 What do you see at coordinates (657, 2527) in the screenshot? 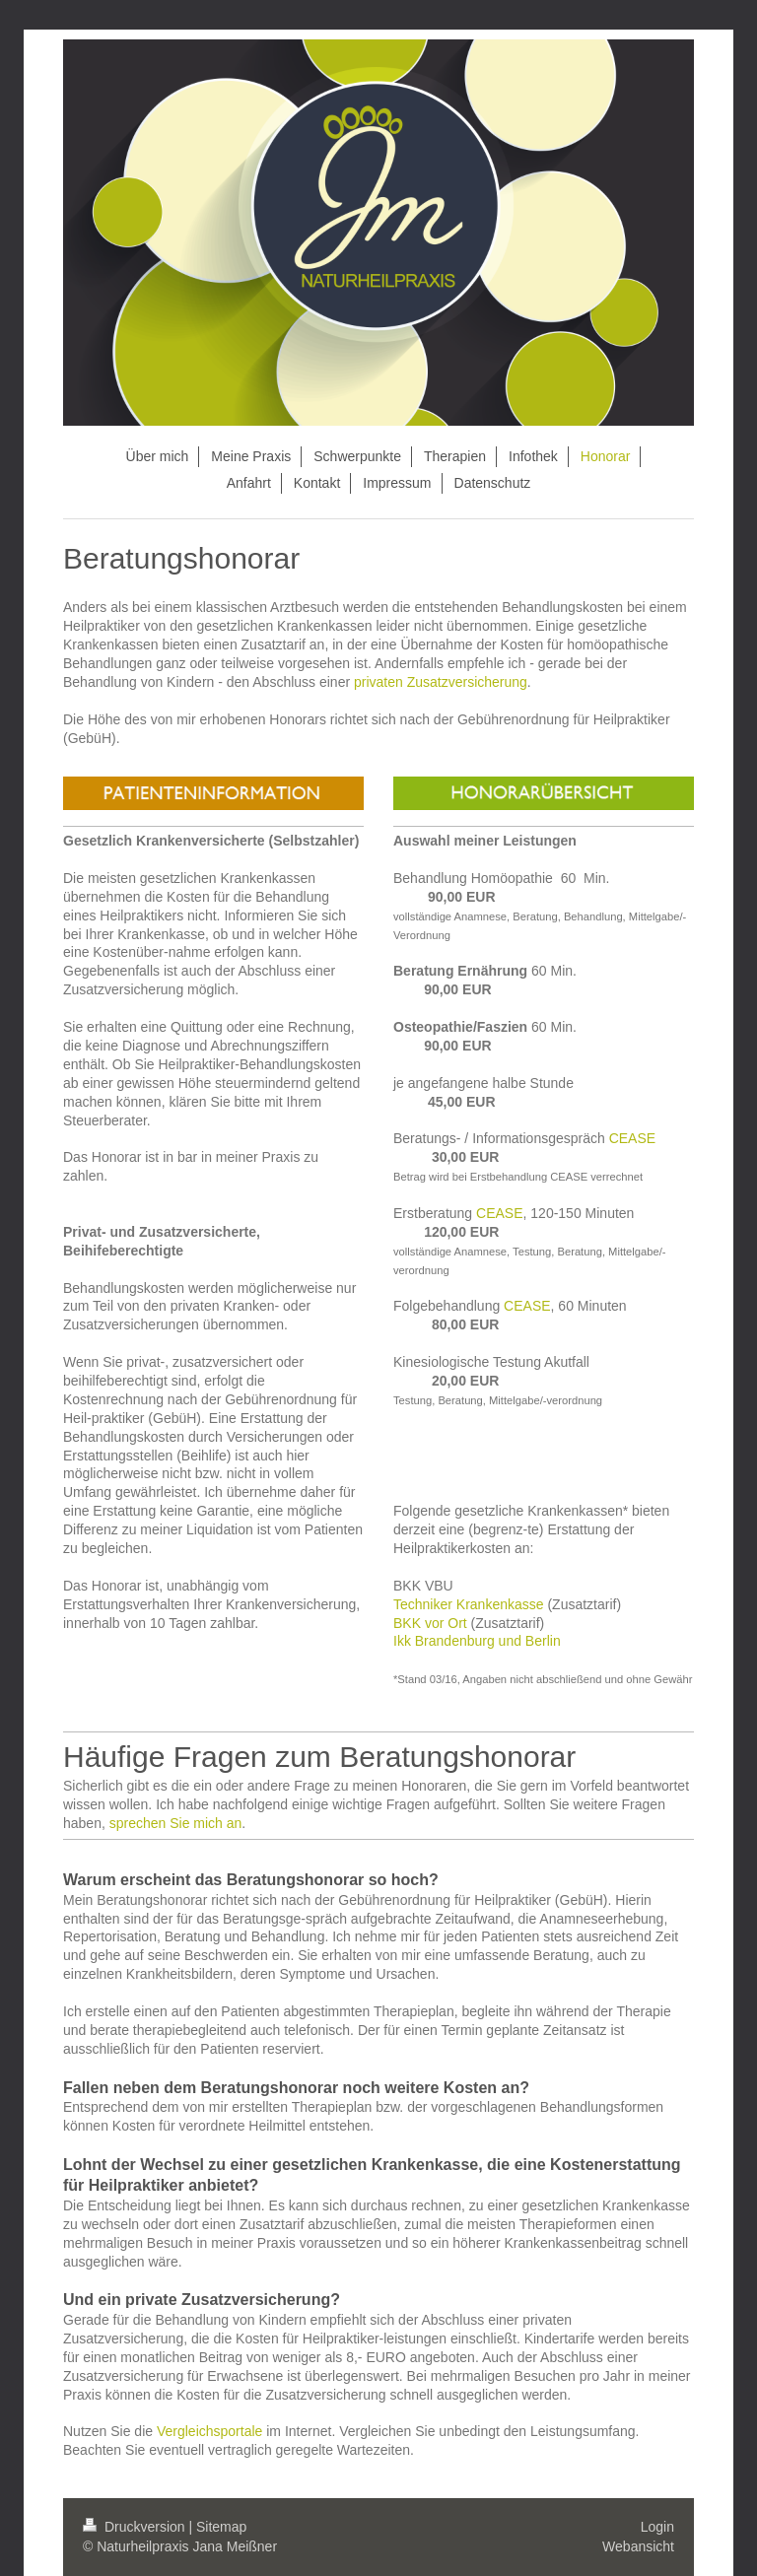
I see `Login` at bounding box center [657, 2527].